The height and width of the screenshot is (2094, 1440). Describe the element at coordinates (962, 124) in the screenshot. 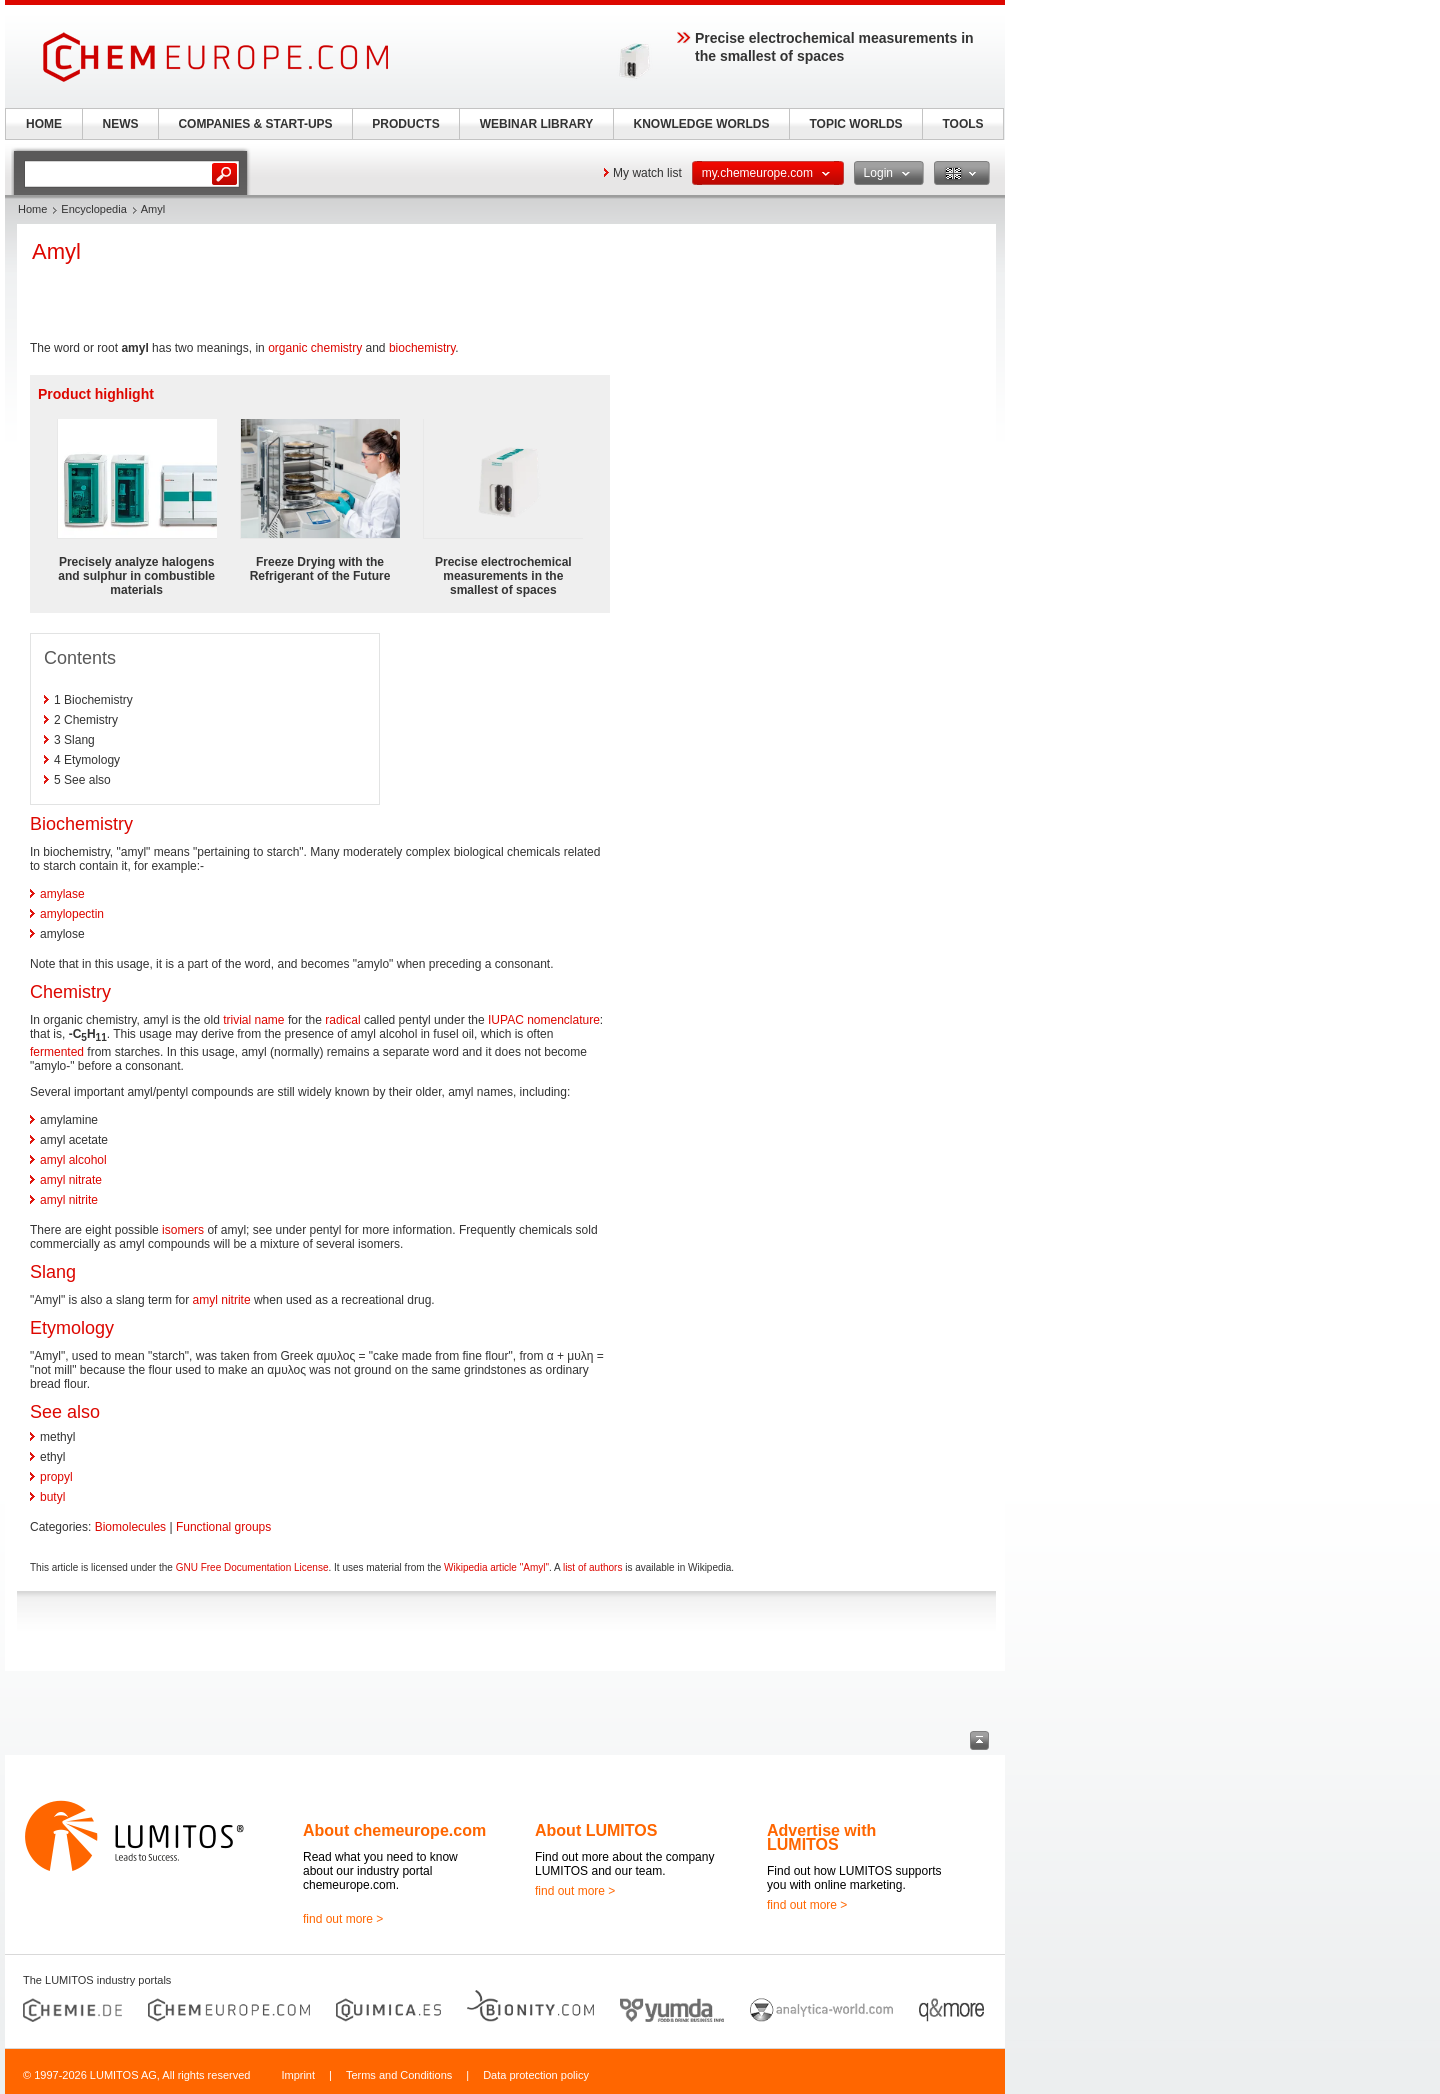

I see `TOOLS` at that location.